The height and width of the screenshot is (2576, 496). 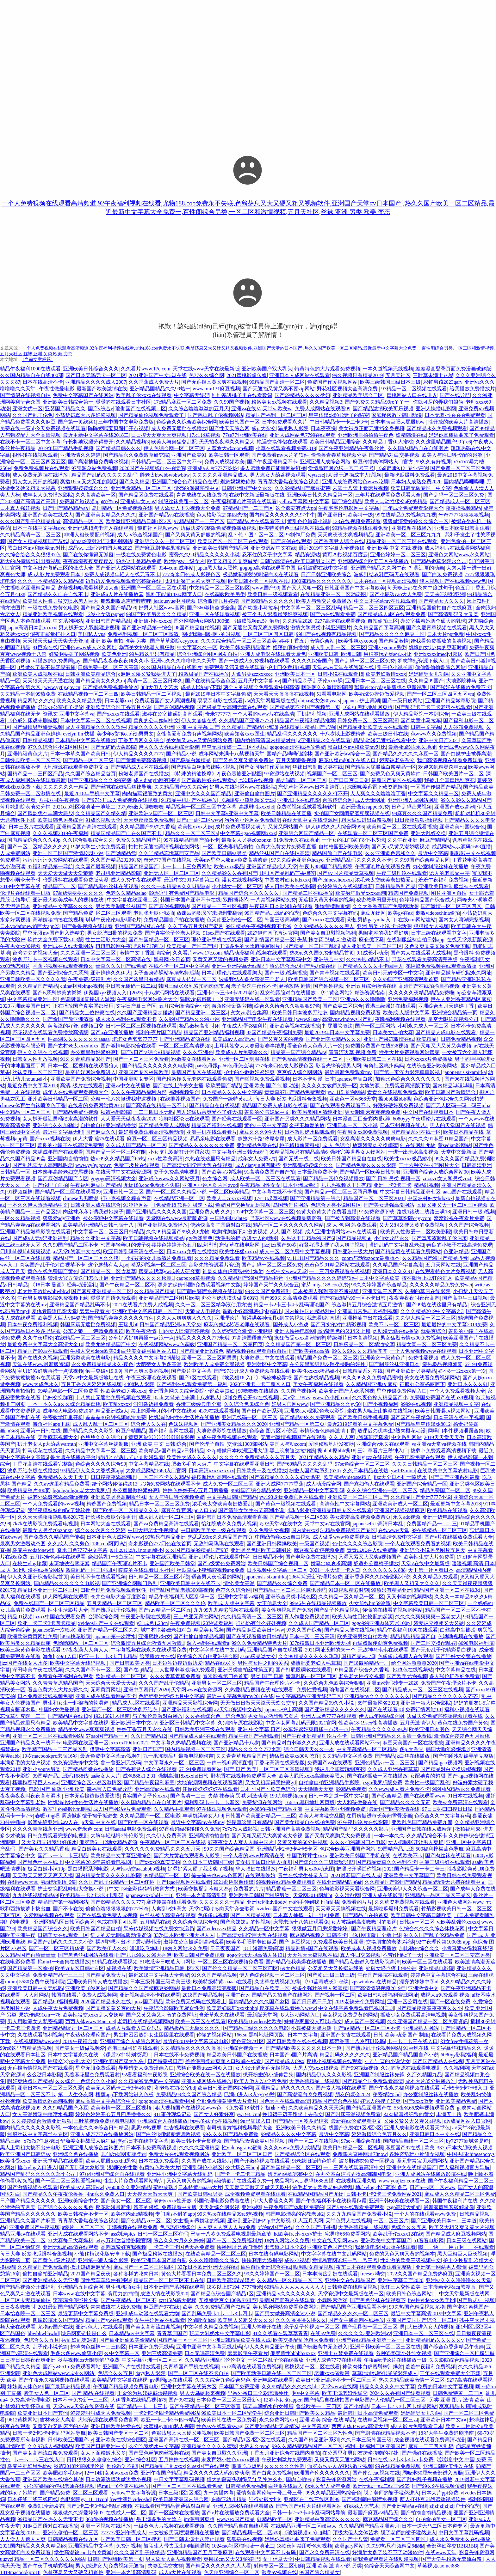 I want to click on 漂亮的保姆韩国5免费观看视频中文版, so click(x=199, y=1284).